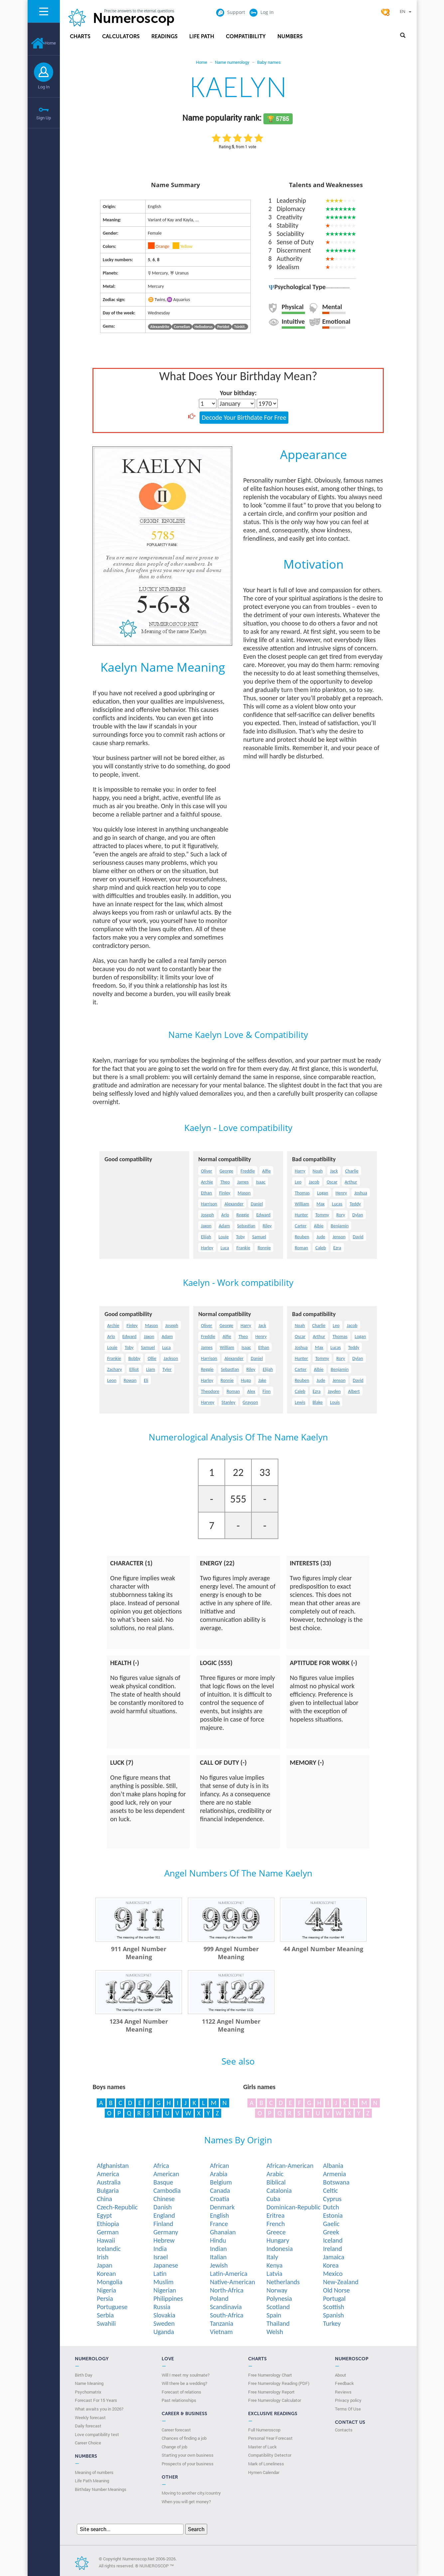  What do you see at coordinates (322, 1215) in the screenshot?
I see `Tommy` at bounding box center [322, 1215].